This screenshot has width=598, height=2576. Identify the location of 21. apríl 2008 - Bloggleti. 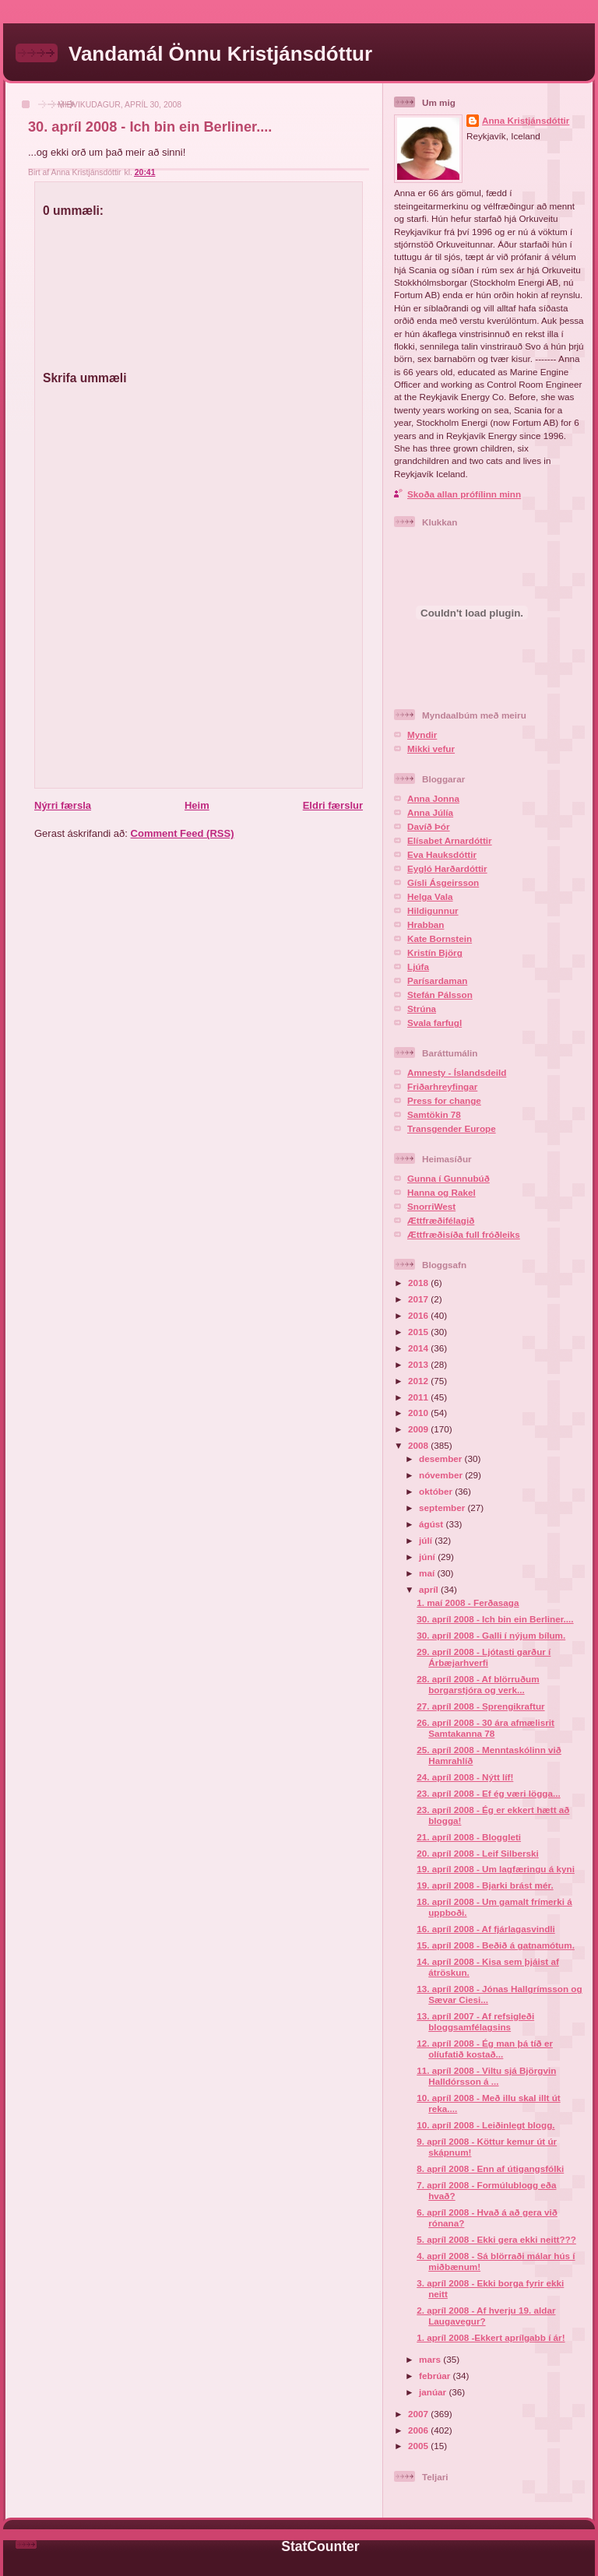
(469, 1837).